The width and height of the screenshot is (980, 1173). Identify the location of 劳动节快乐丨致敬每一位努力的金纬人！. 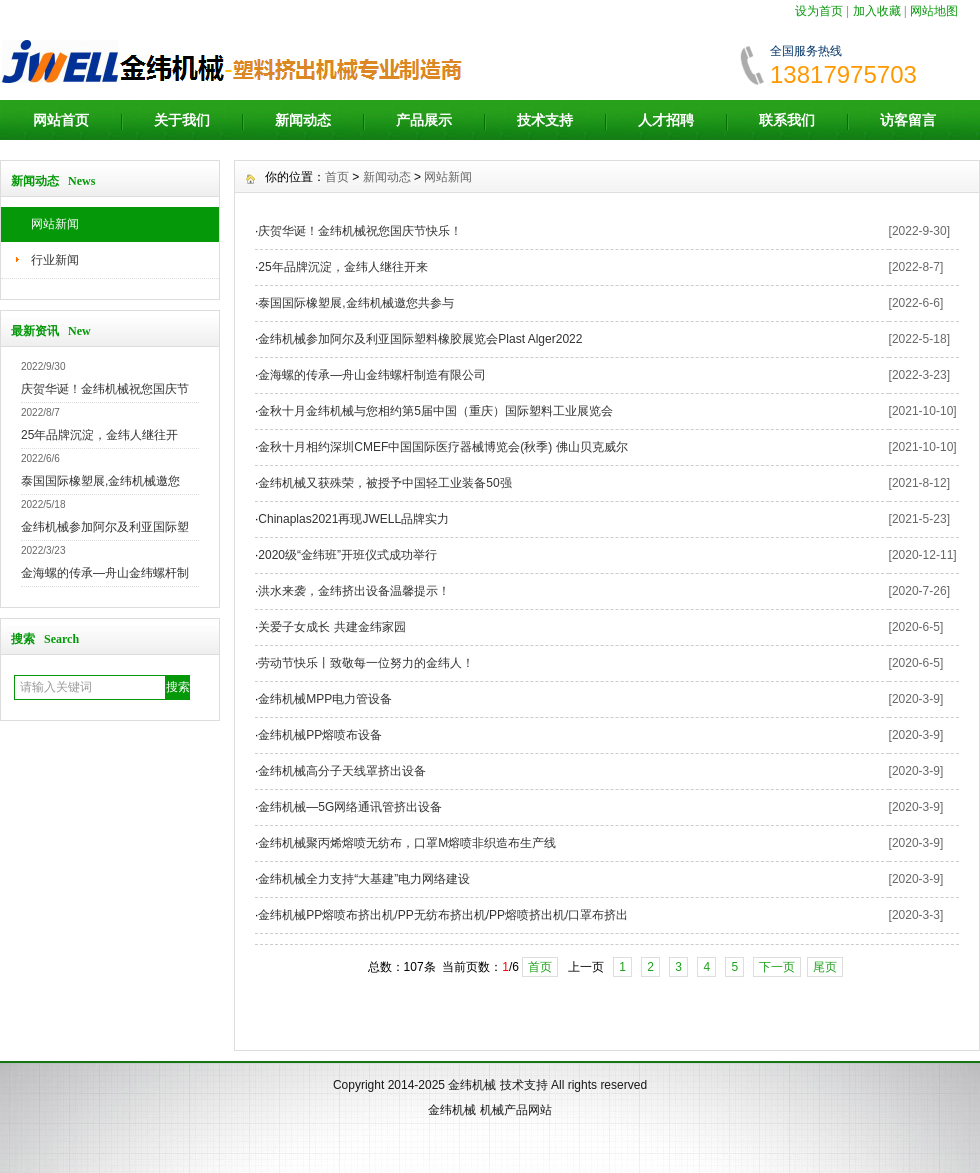
(366, 663).